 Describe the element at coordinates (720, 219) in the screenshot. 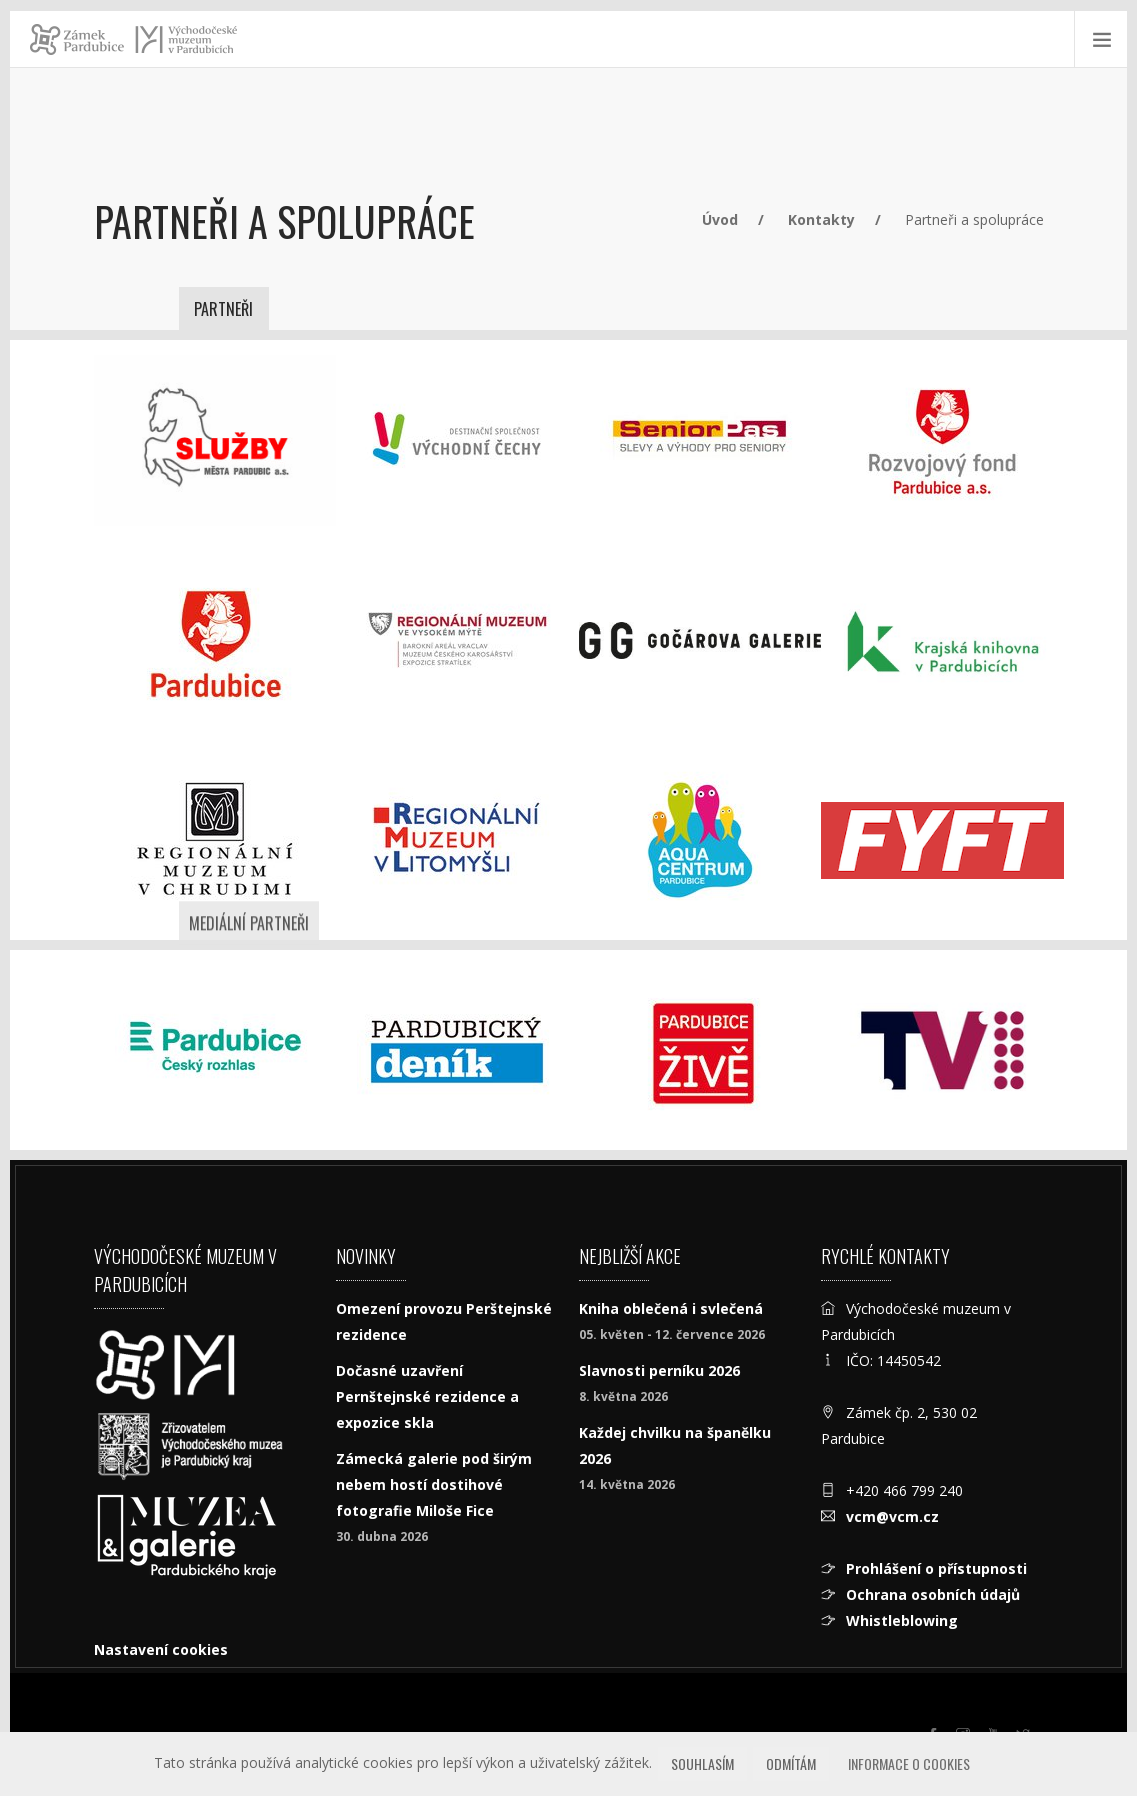

I see `Úvod` at that location.